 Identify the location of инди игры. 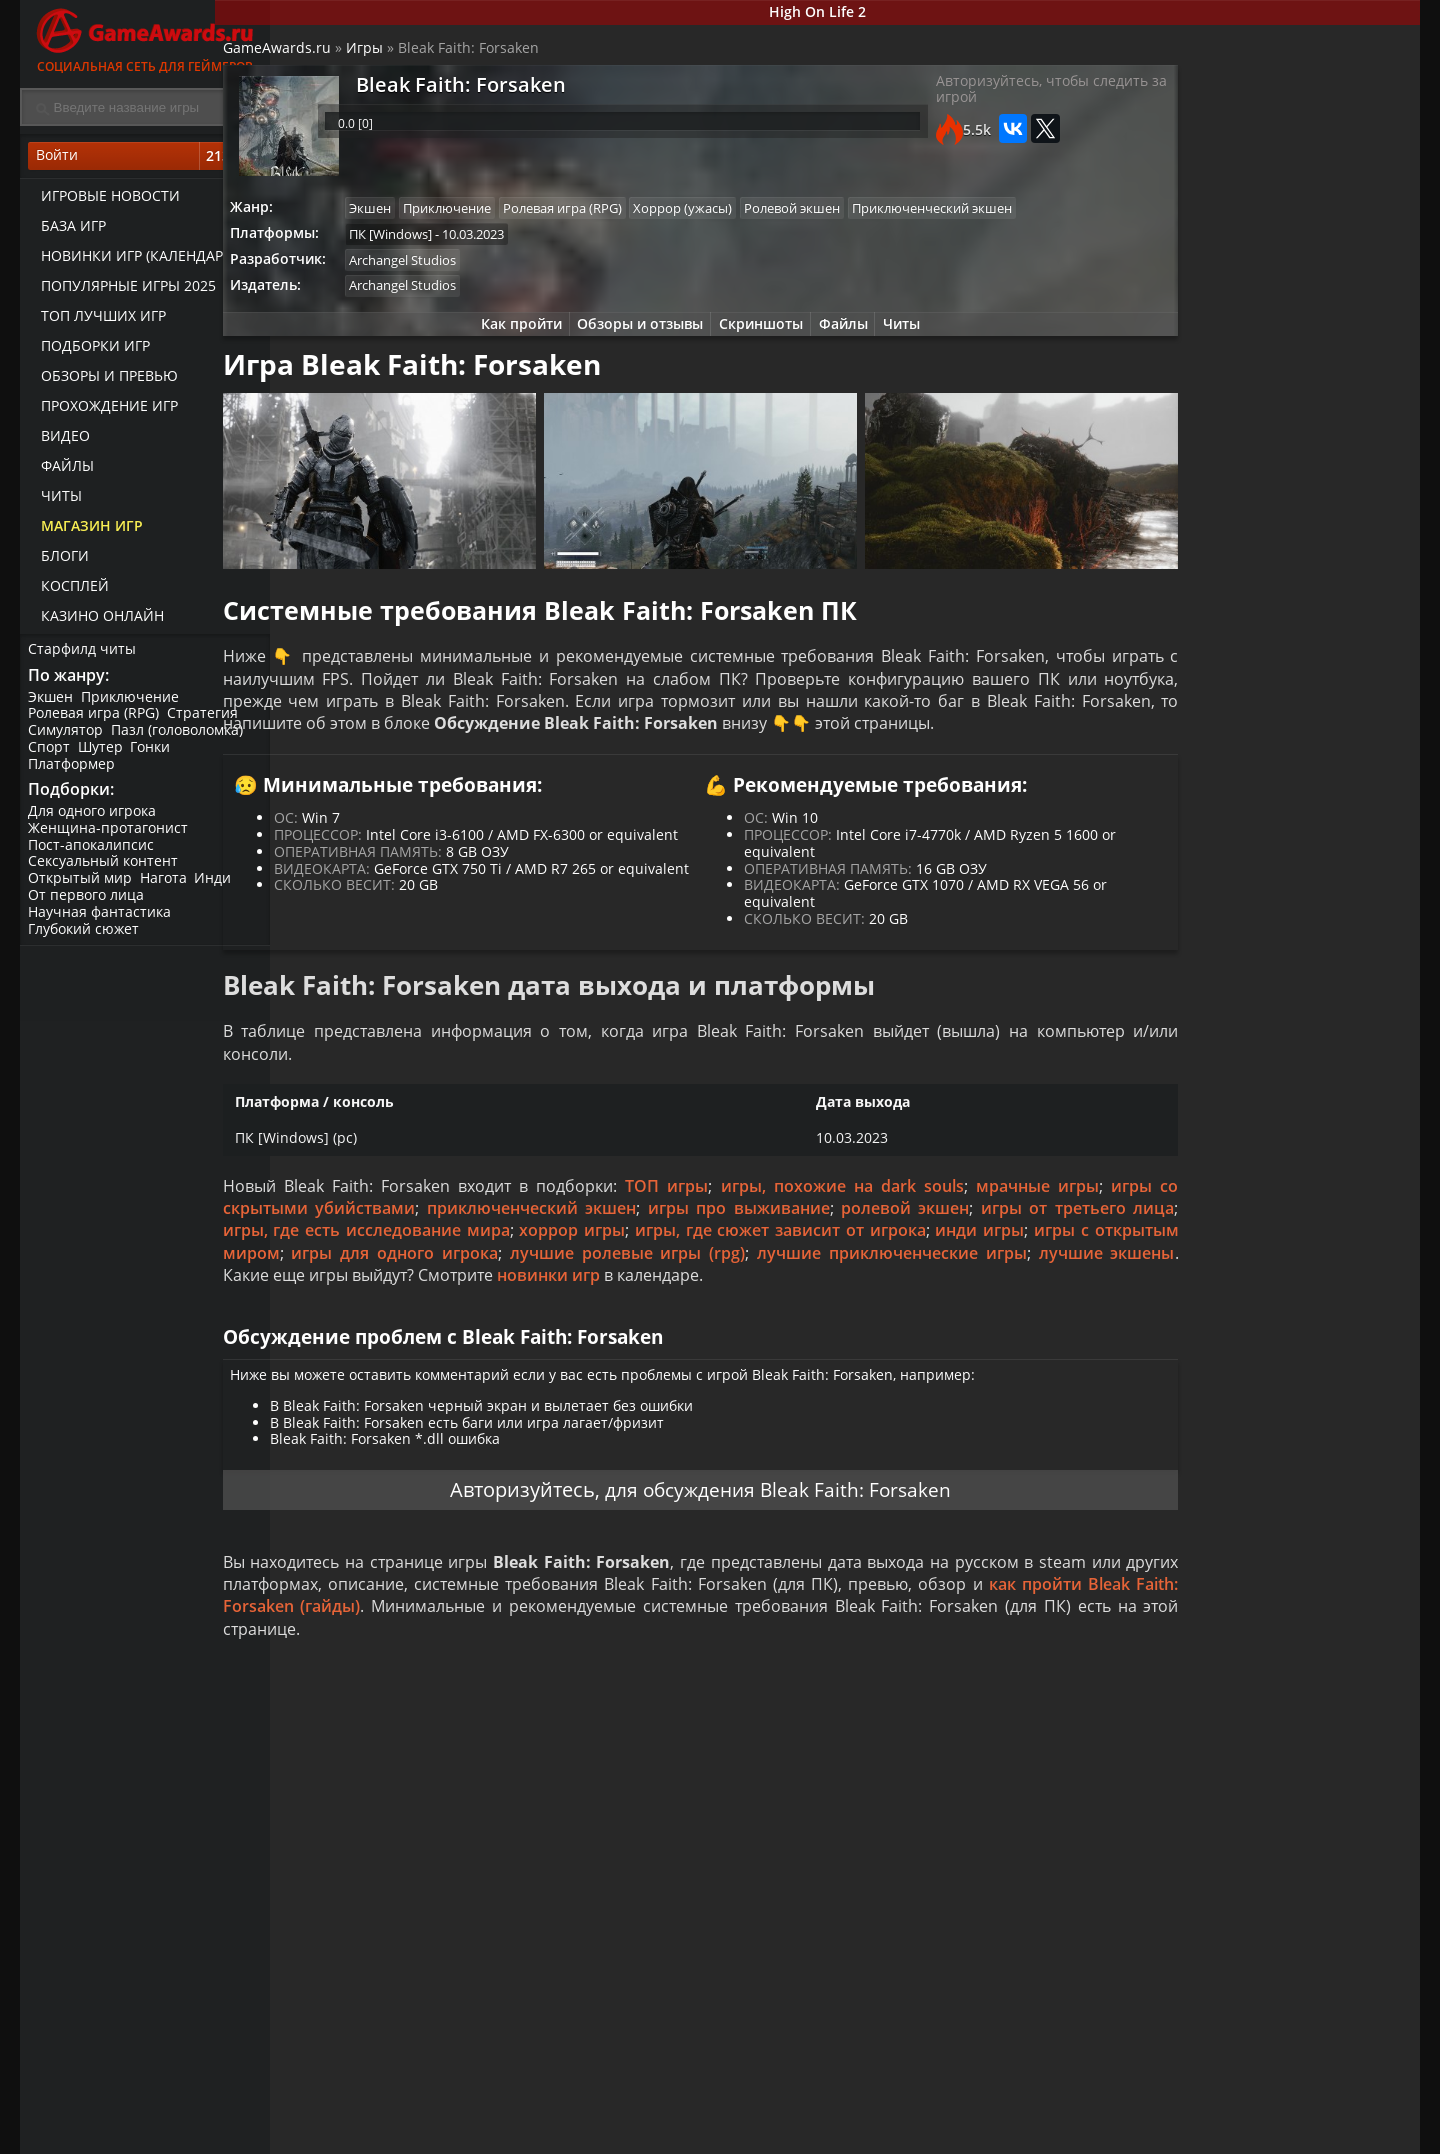
(390, 1319).